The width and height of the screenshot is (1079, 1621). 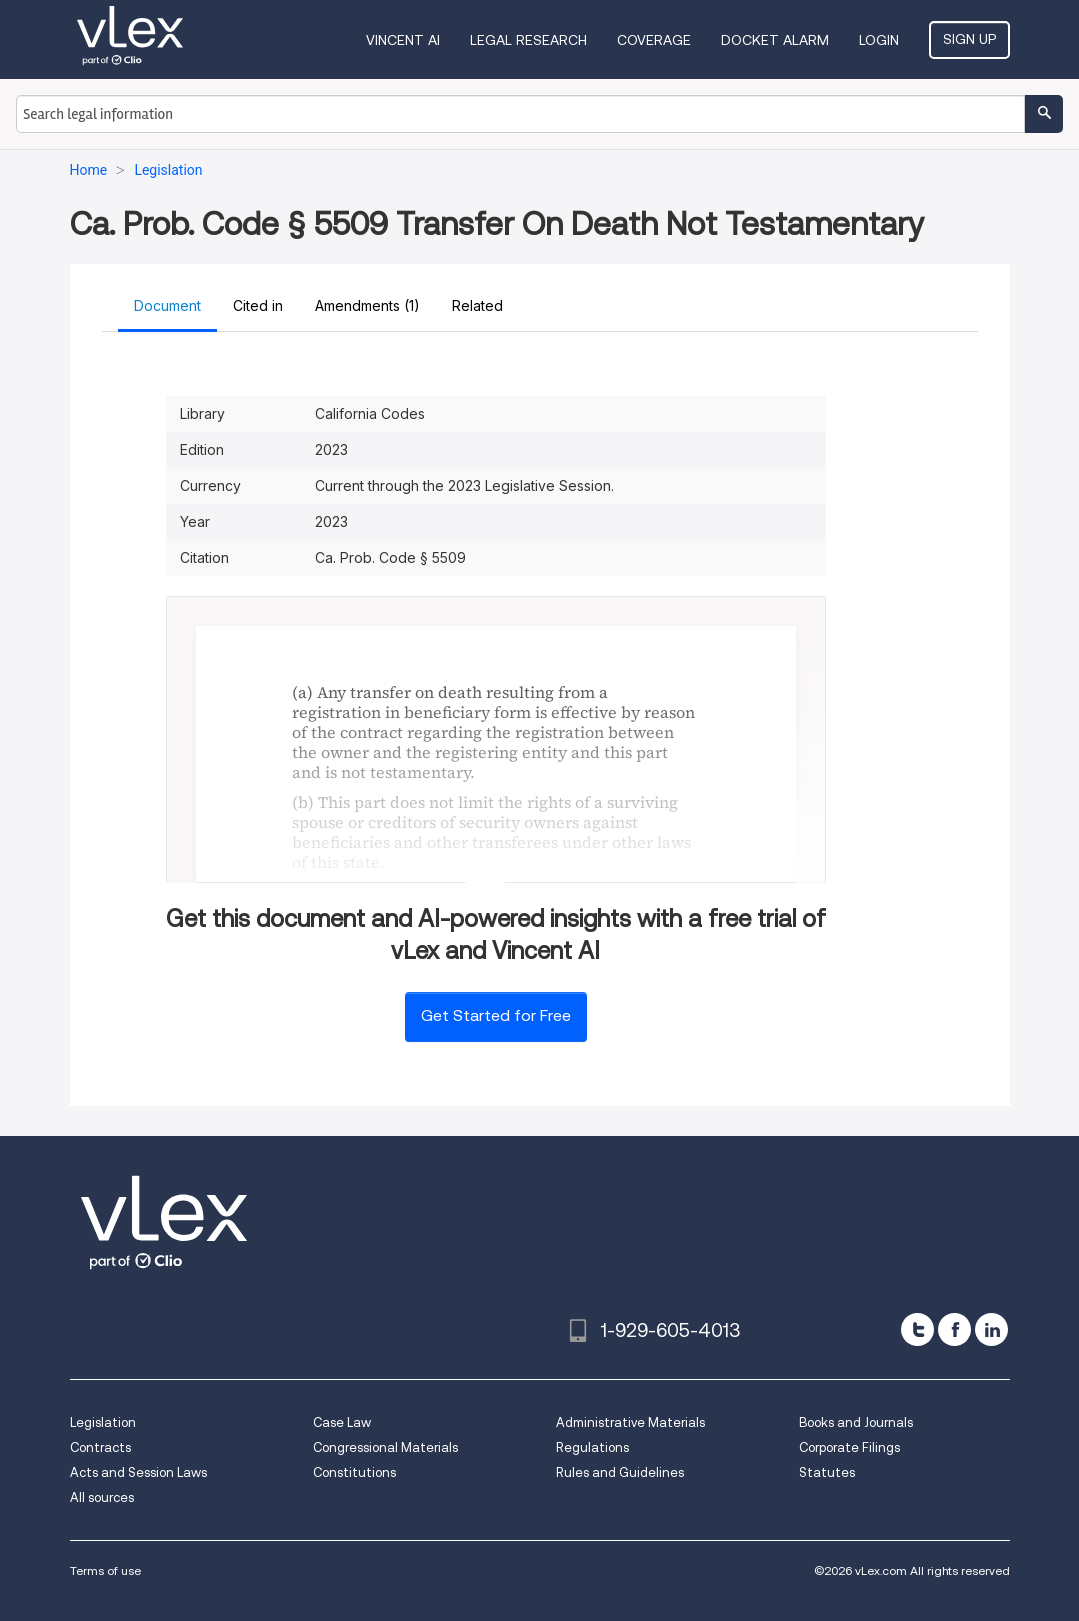 I want to click on Administrative Materials, so click(x=630, y=1422).